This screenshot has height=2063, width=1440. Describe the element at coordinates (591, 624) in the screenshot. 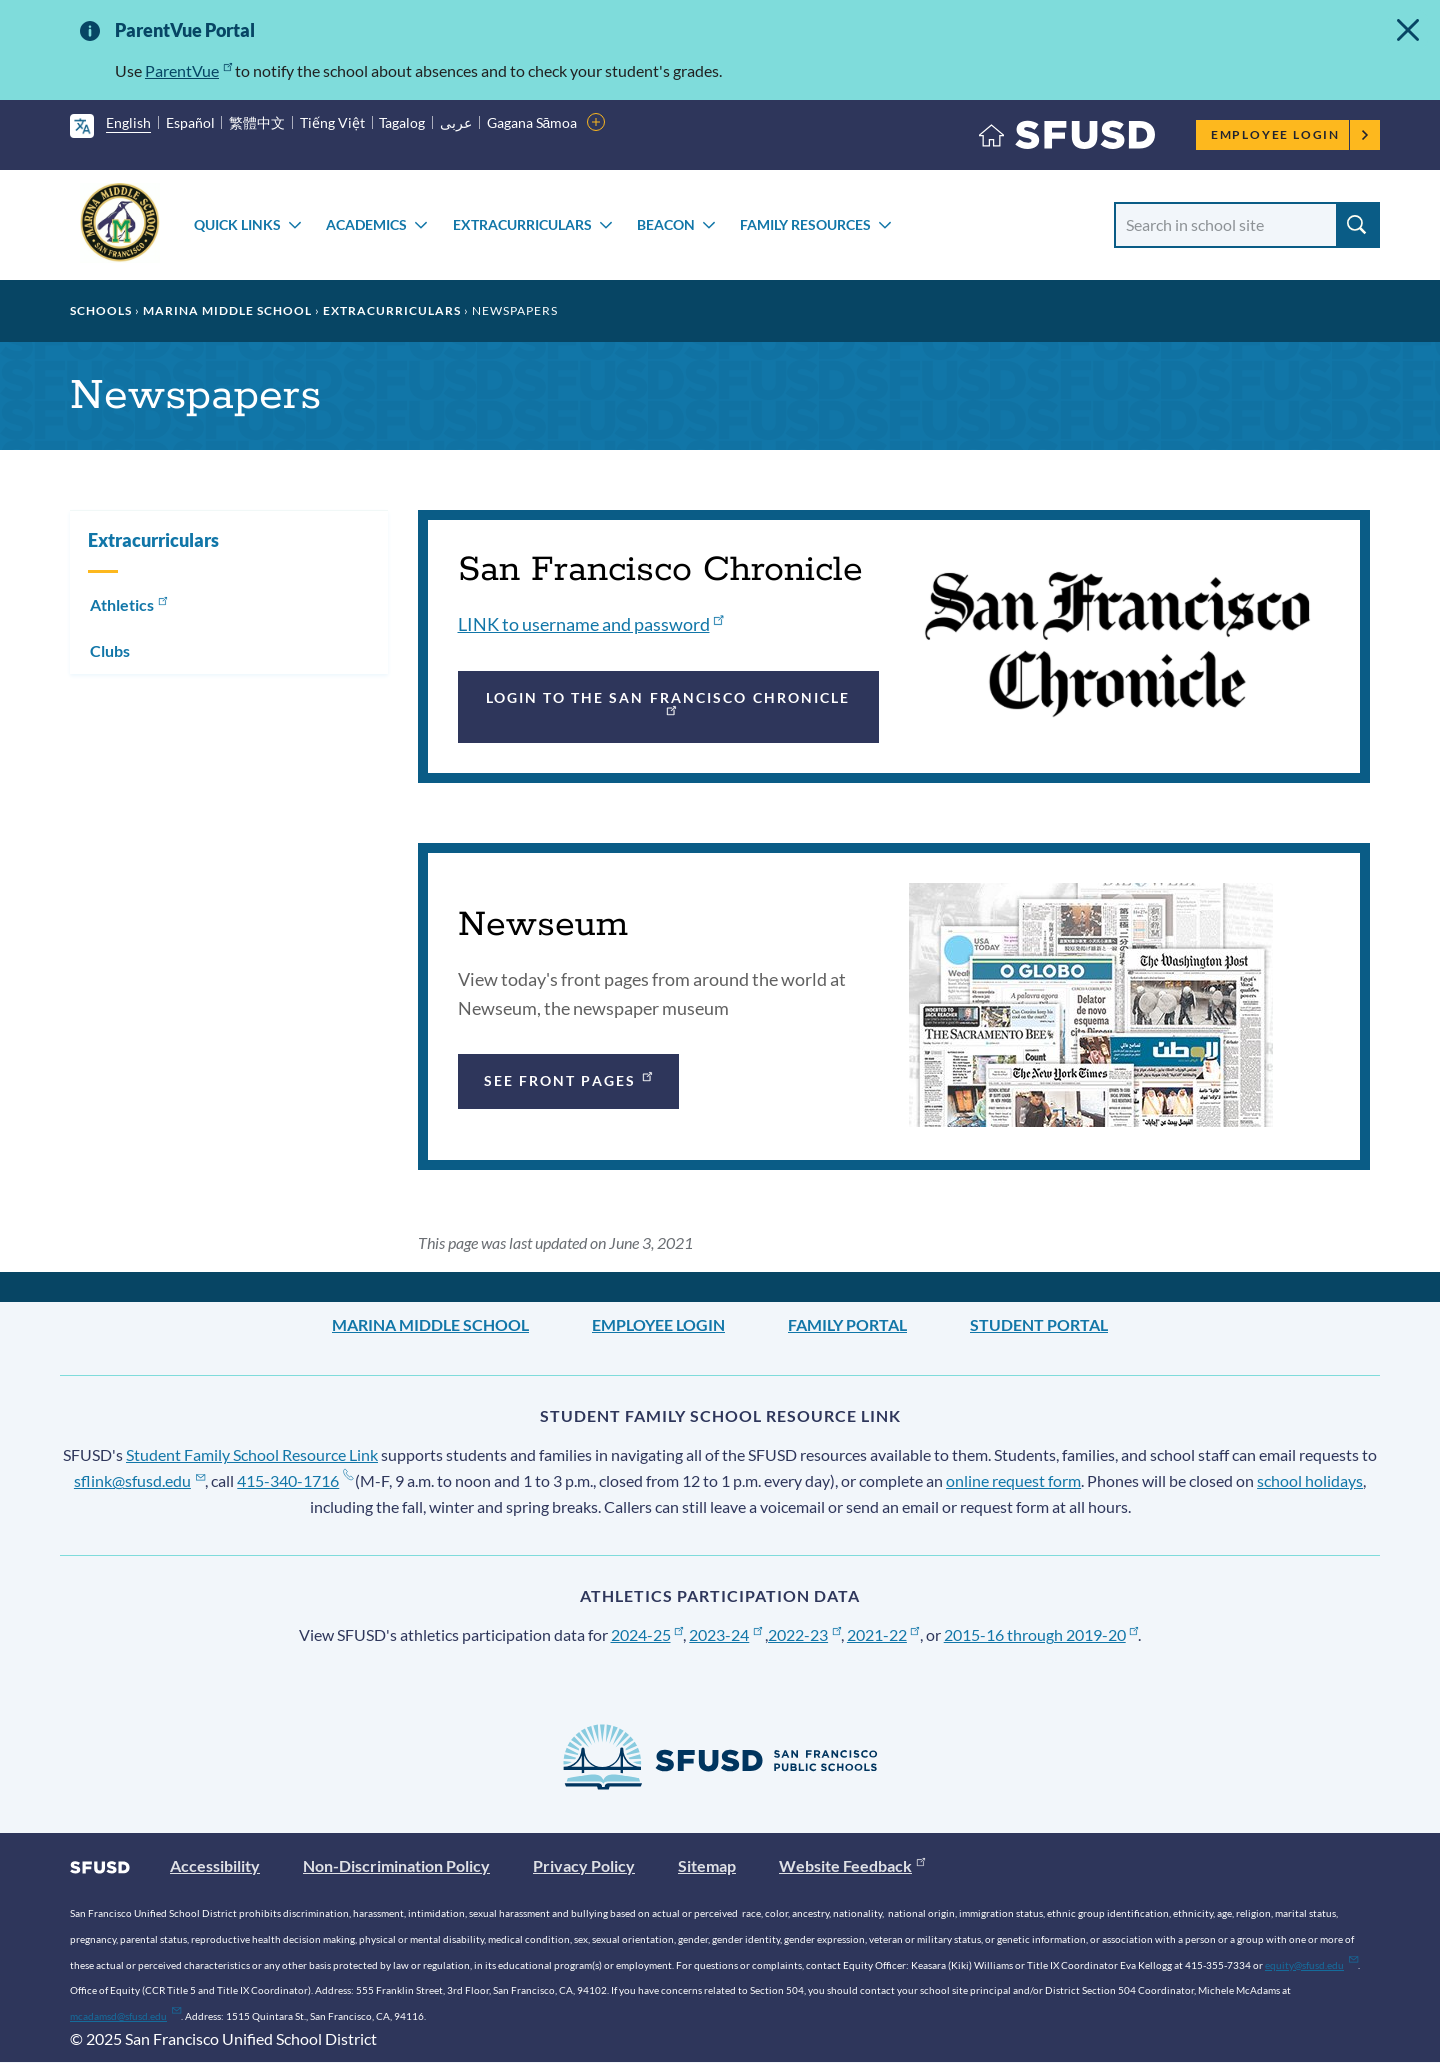

I see `LINK to username and password` at that location.